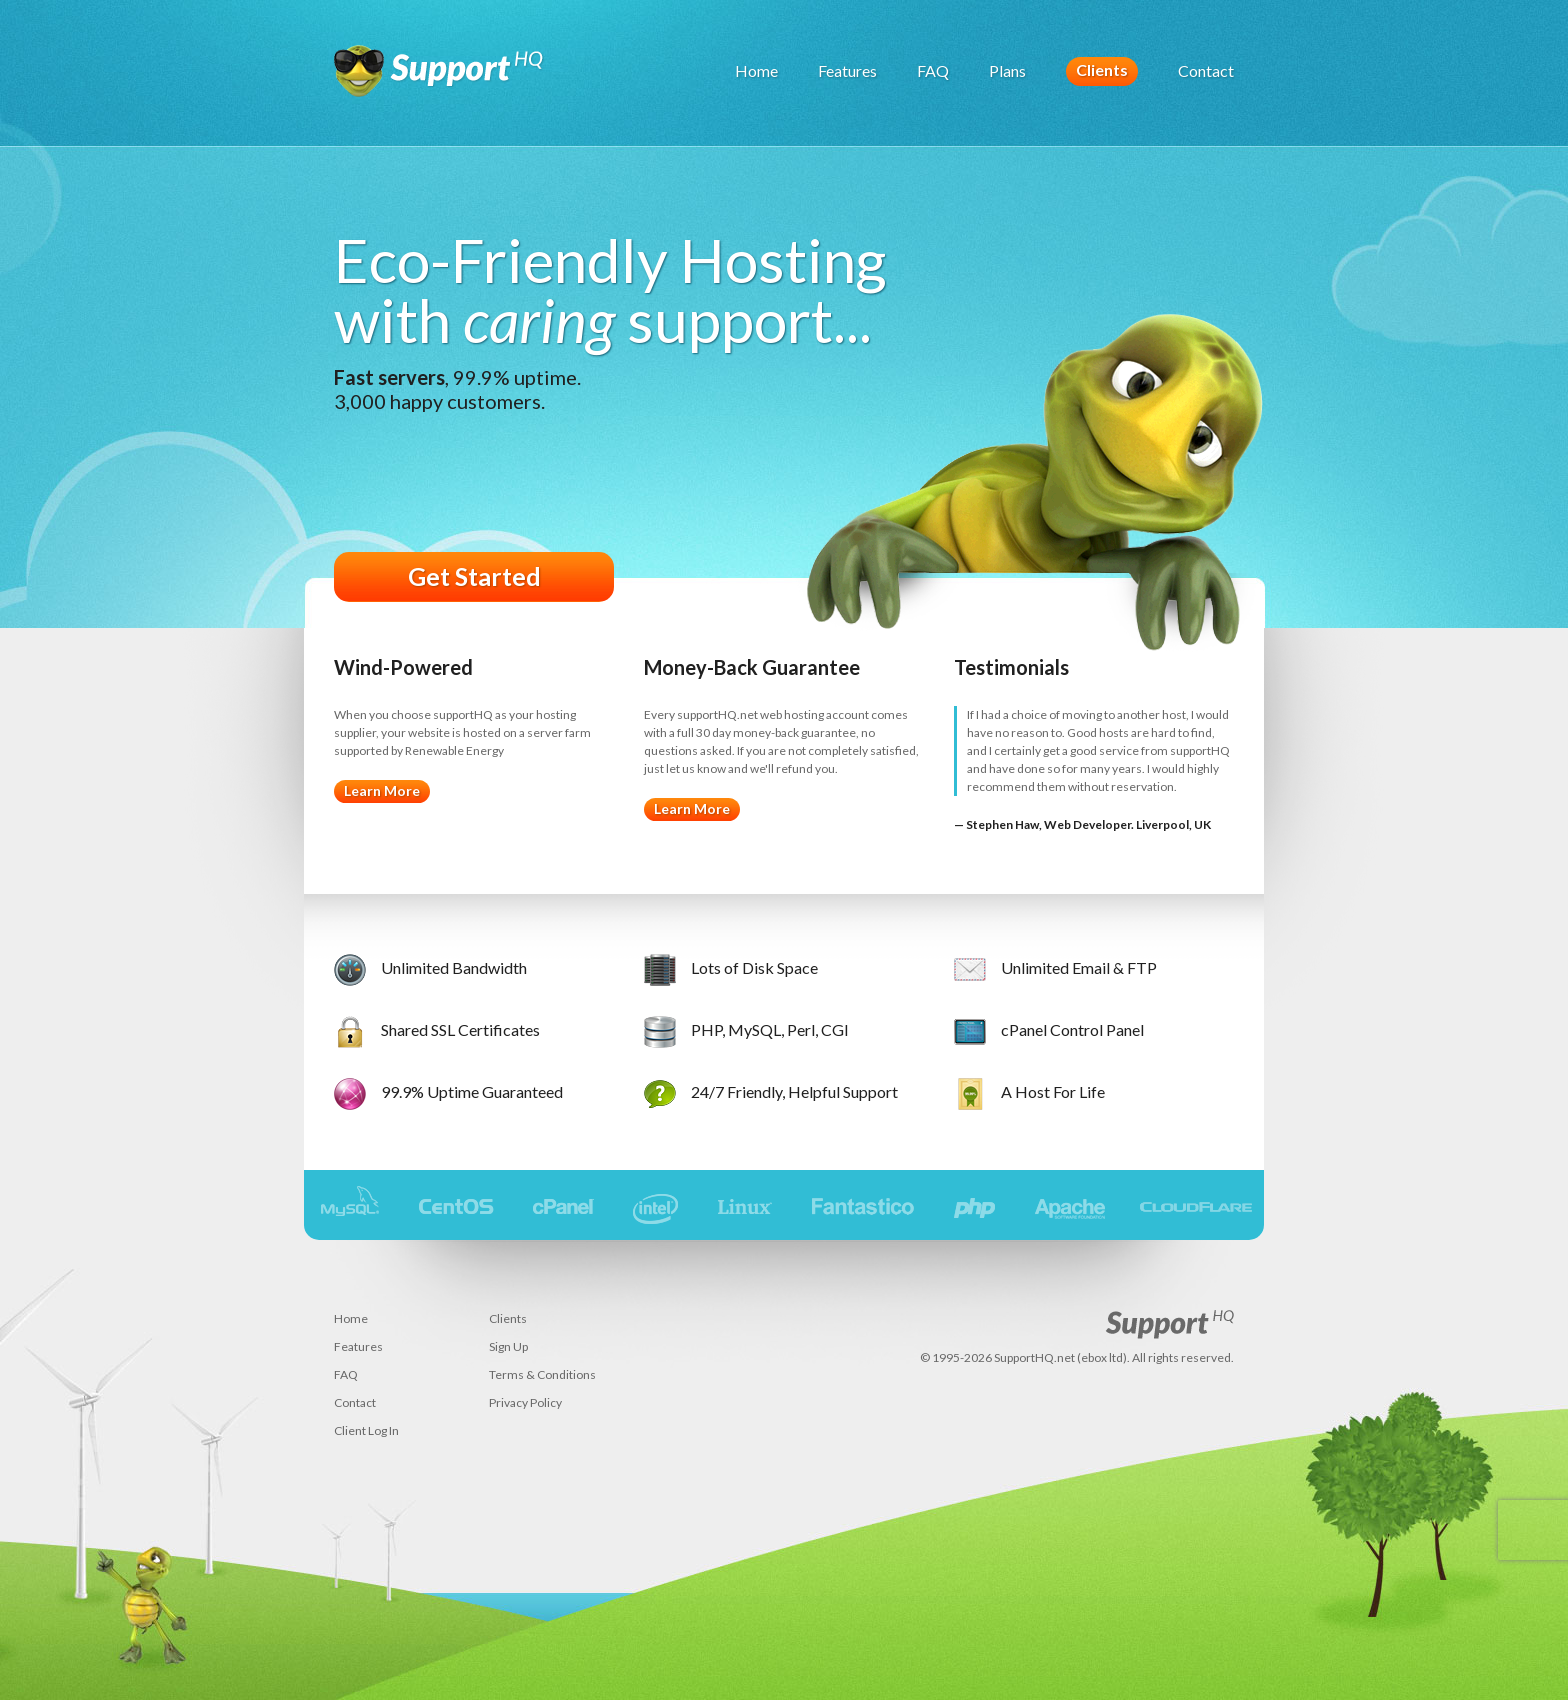 Image resolution: width=1568 pixels, height=1700 pixels. What do you see at coordinates (474, 576) in the screenshot?
I see `Get Started` at bounding box center [474, 576].